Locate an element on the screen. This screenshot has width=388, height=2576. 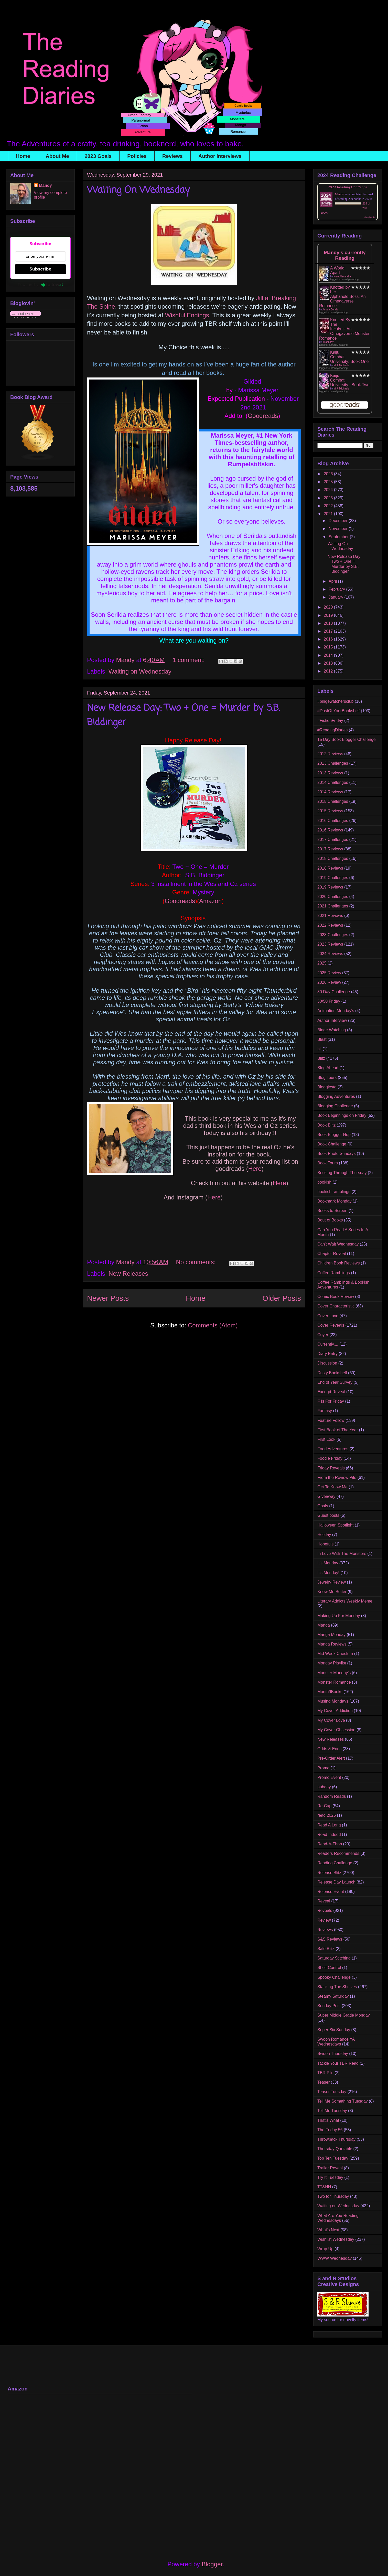
Stacking The Shelves is located at coordinates (337, 1987).